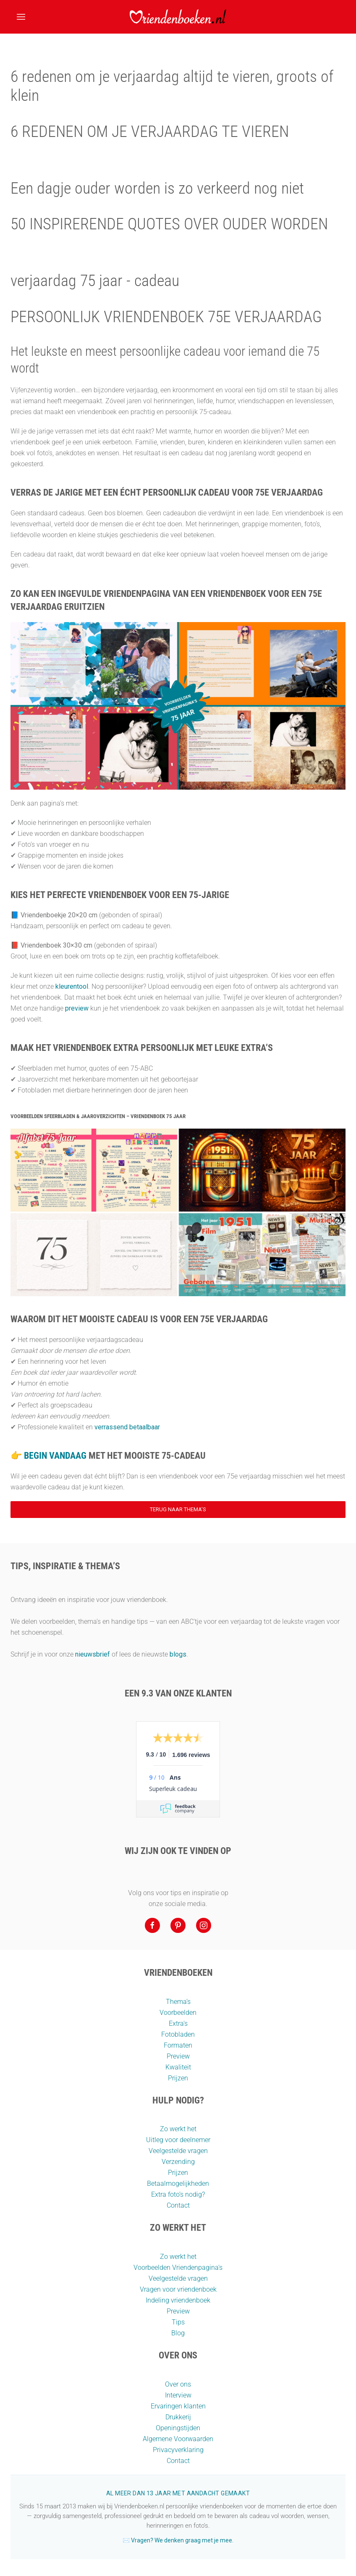 The width and height of the screenshot is (356, 2576). What do you see at coordinates (94, 280) in the screenshot?
I see `verjaardag 75 jaar - cadeau` at bounding box center [94, 280].